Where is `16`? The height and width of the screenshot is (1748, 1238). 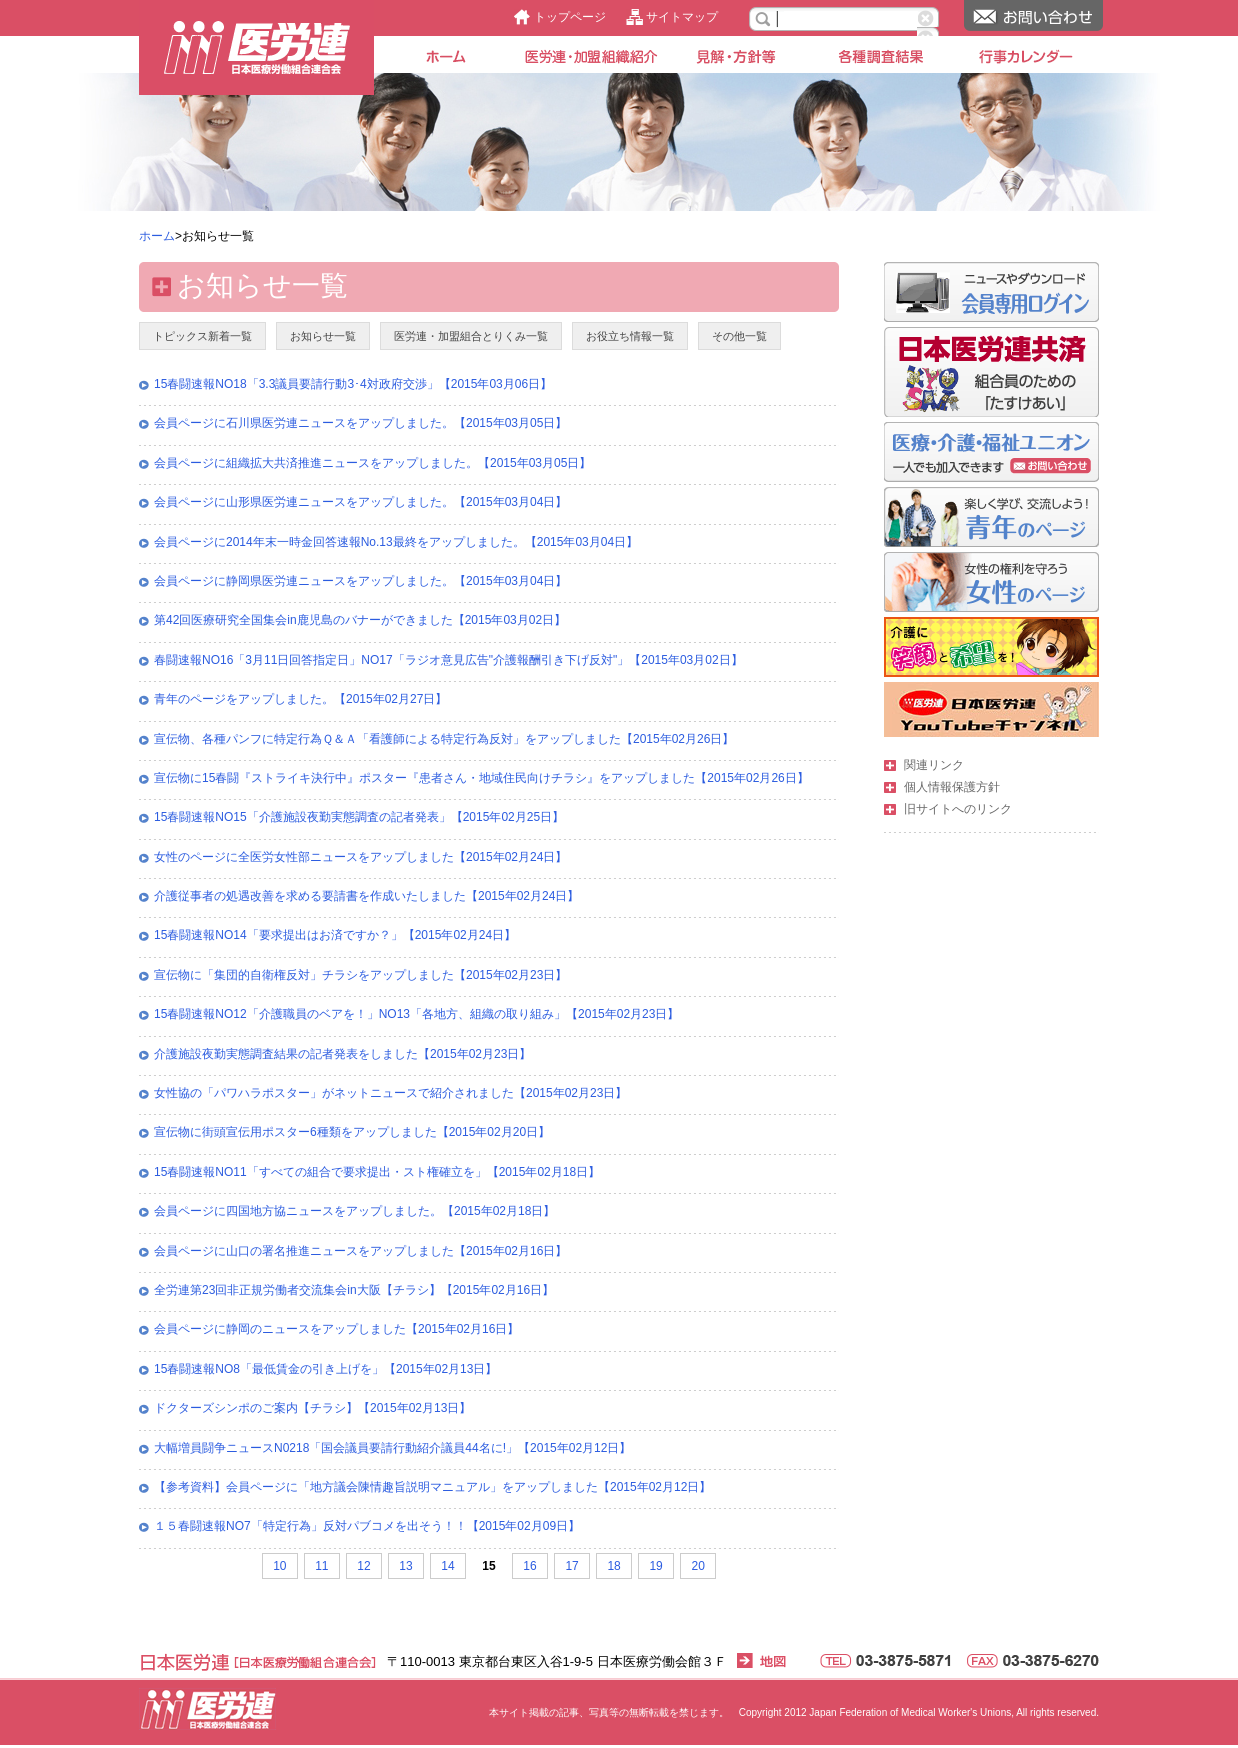 16 is located at coordinates (529, 1566).